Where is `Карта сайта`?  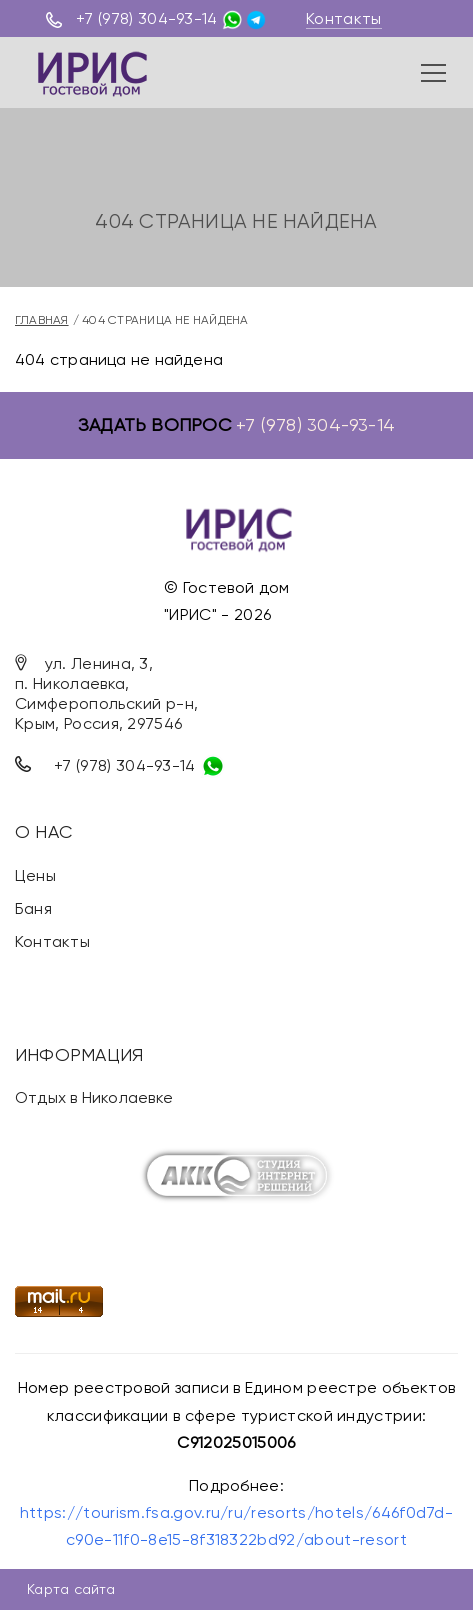
Карта сайта is located at coordinates (71, 1589).